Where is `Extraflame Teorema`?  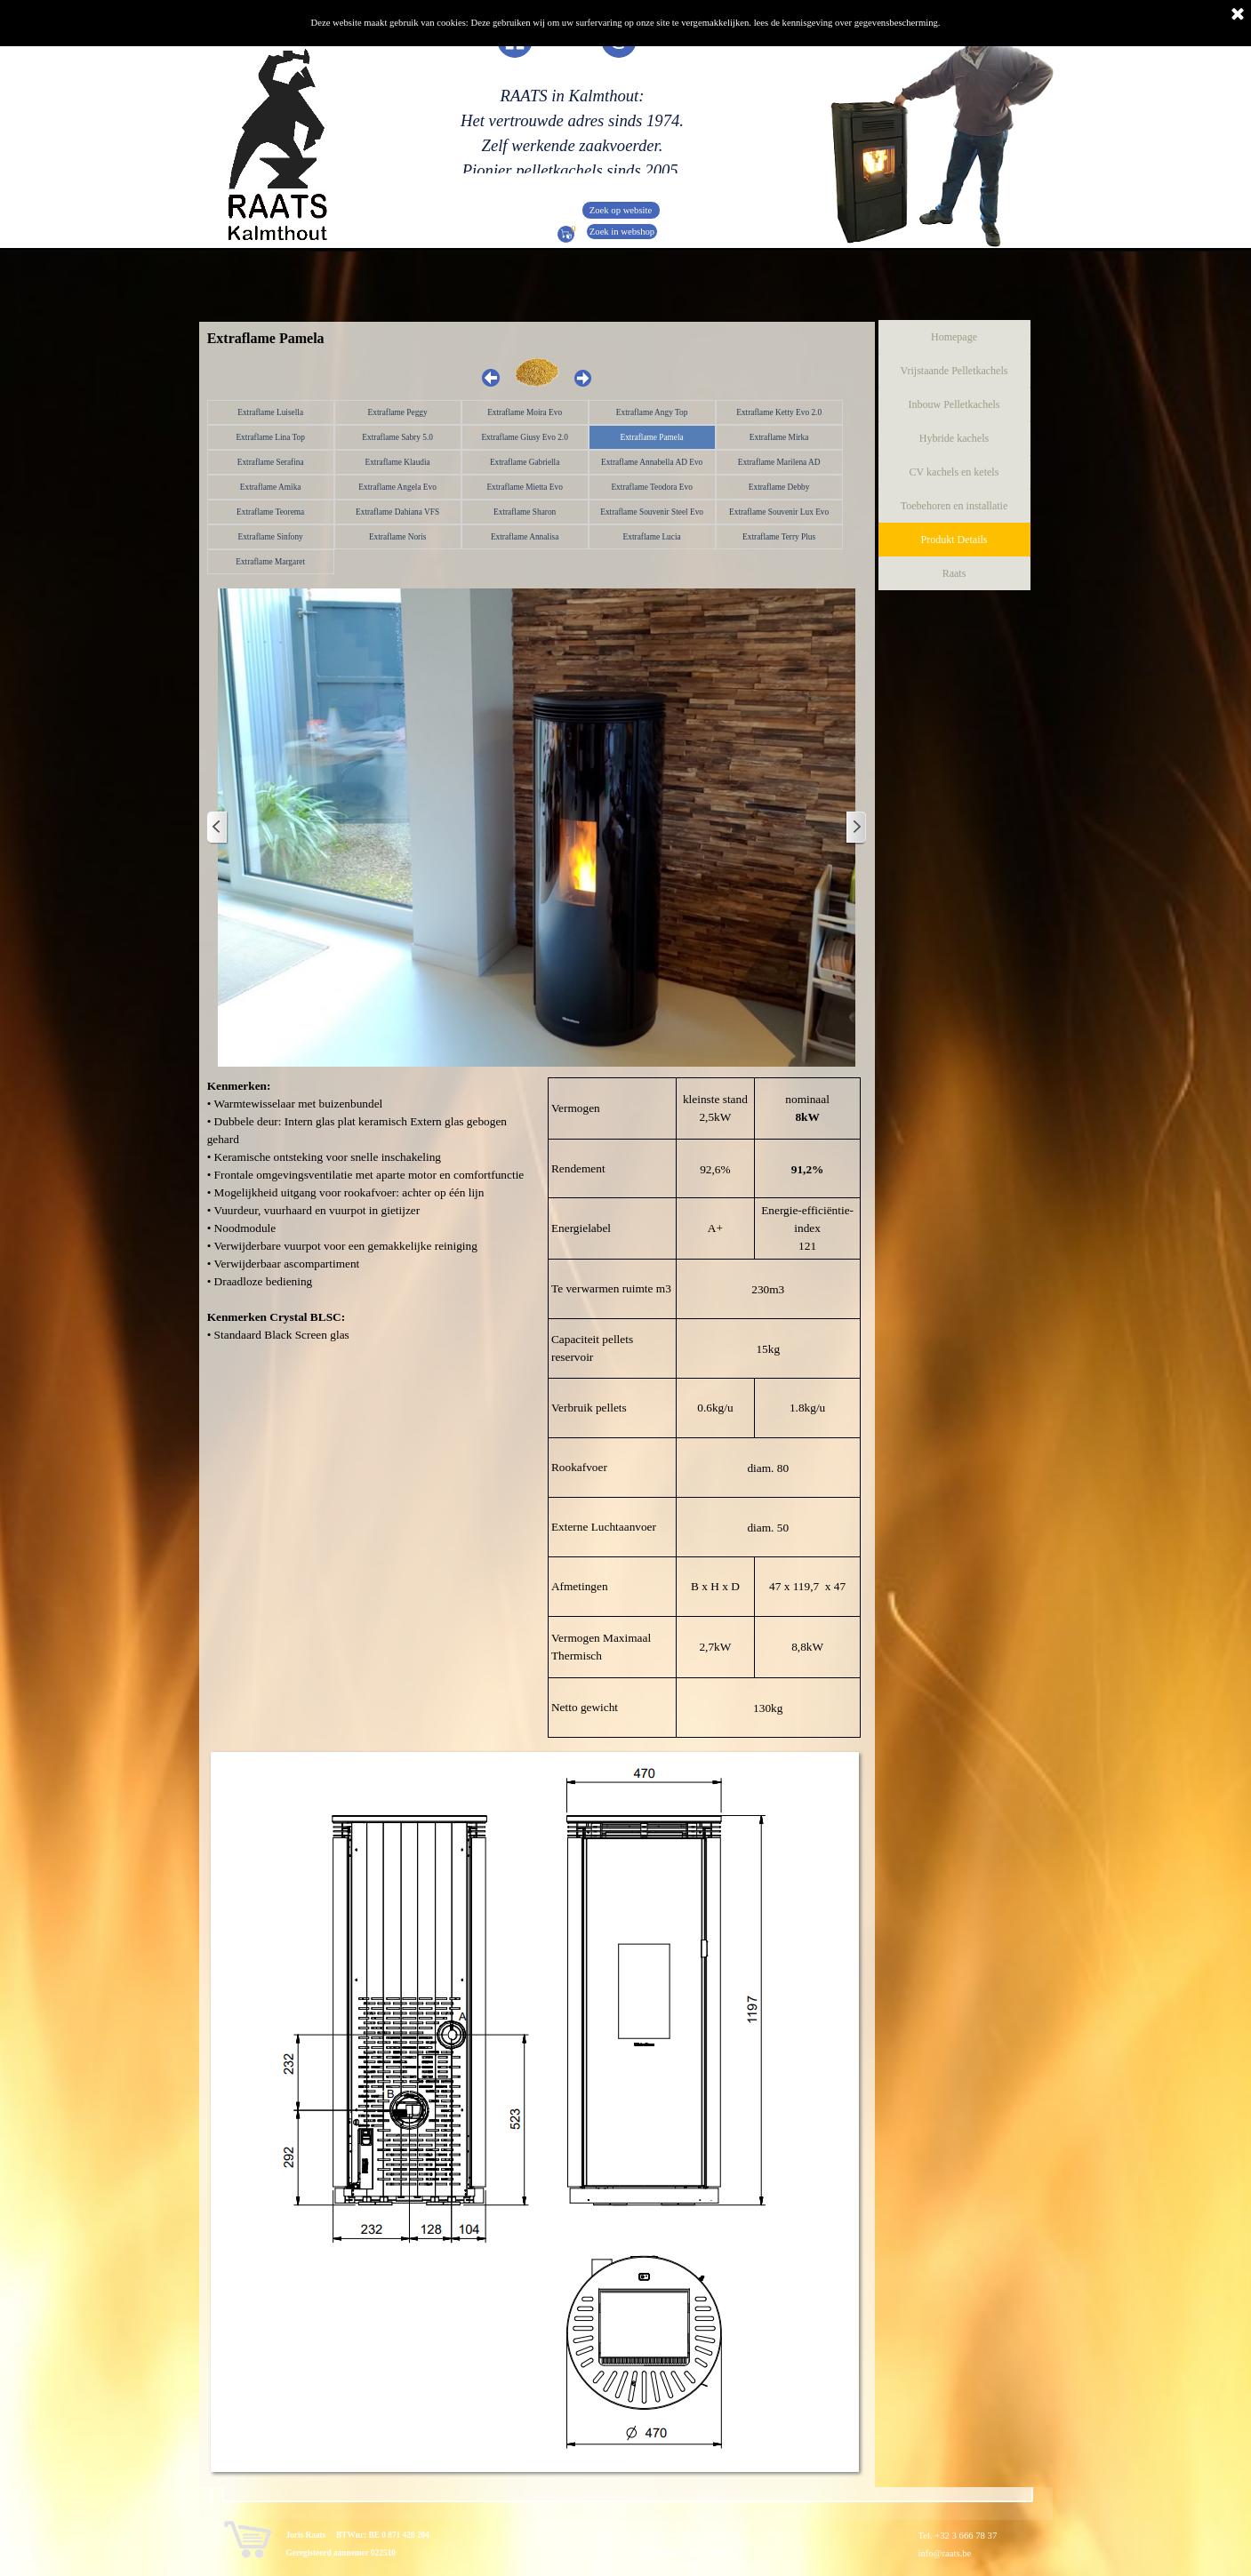 Extraflame Teorema is located at coordinates (270, 512).